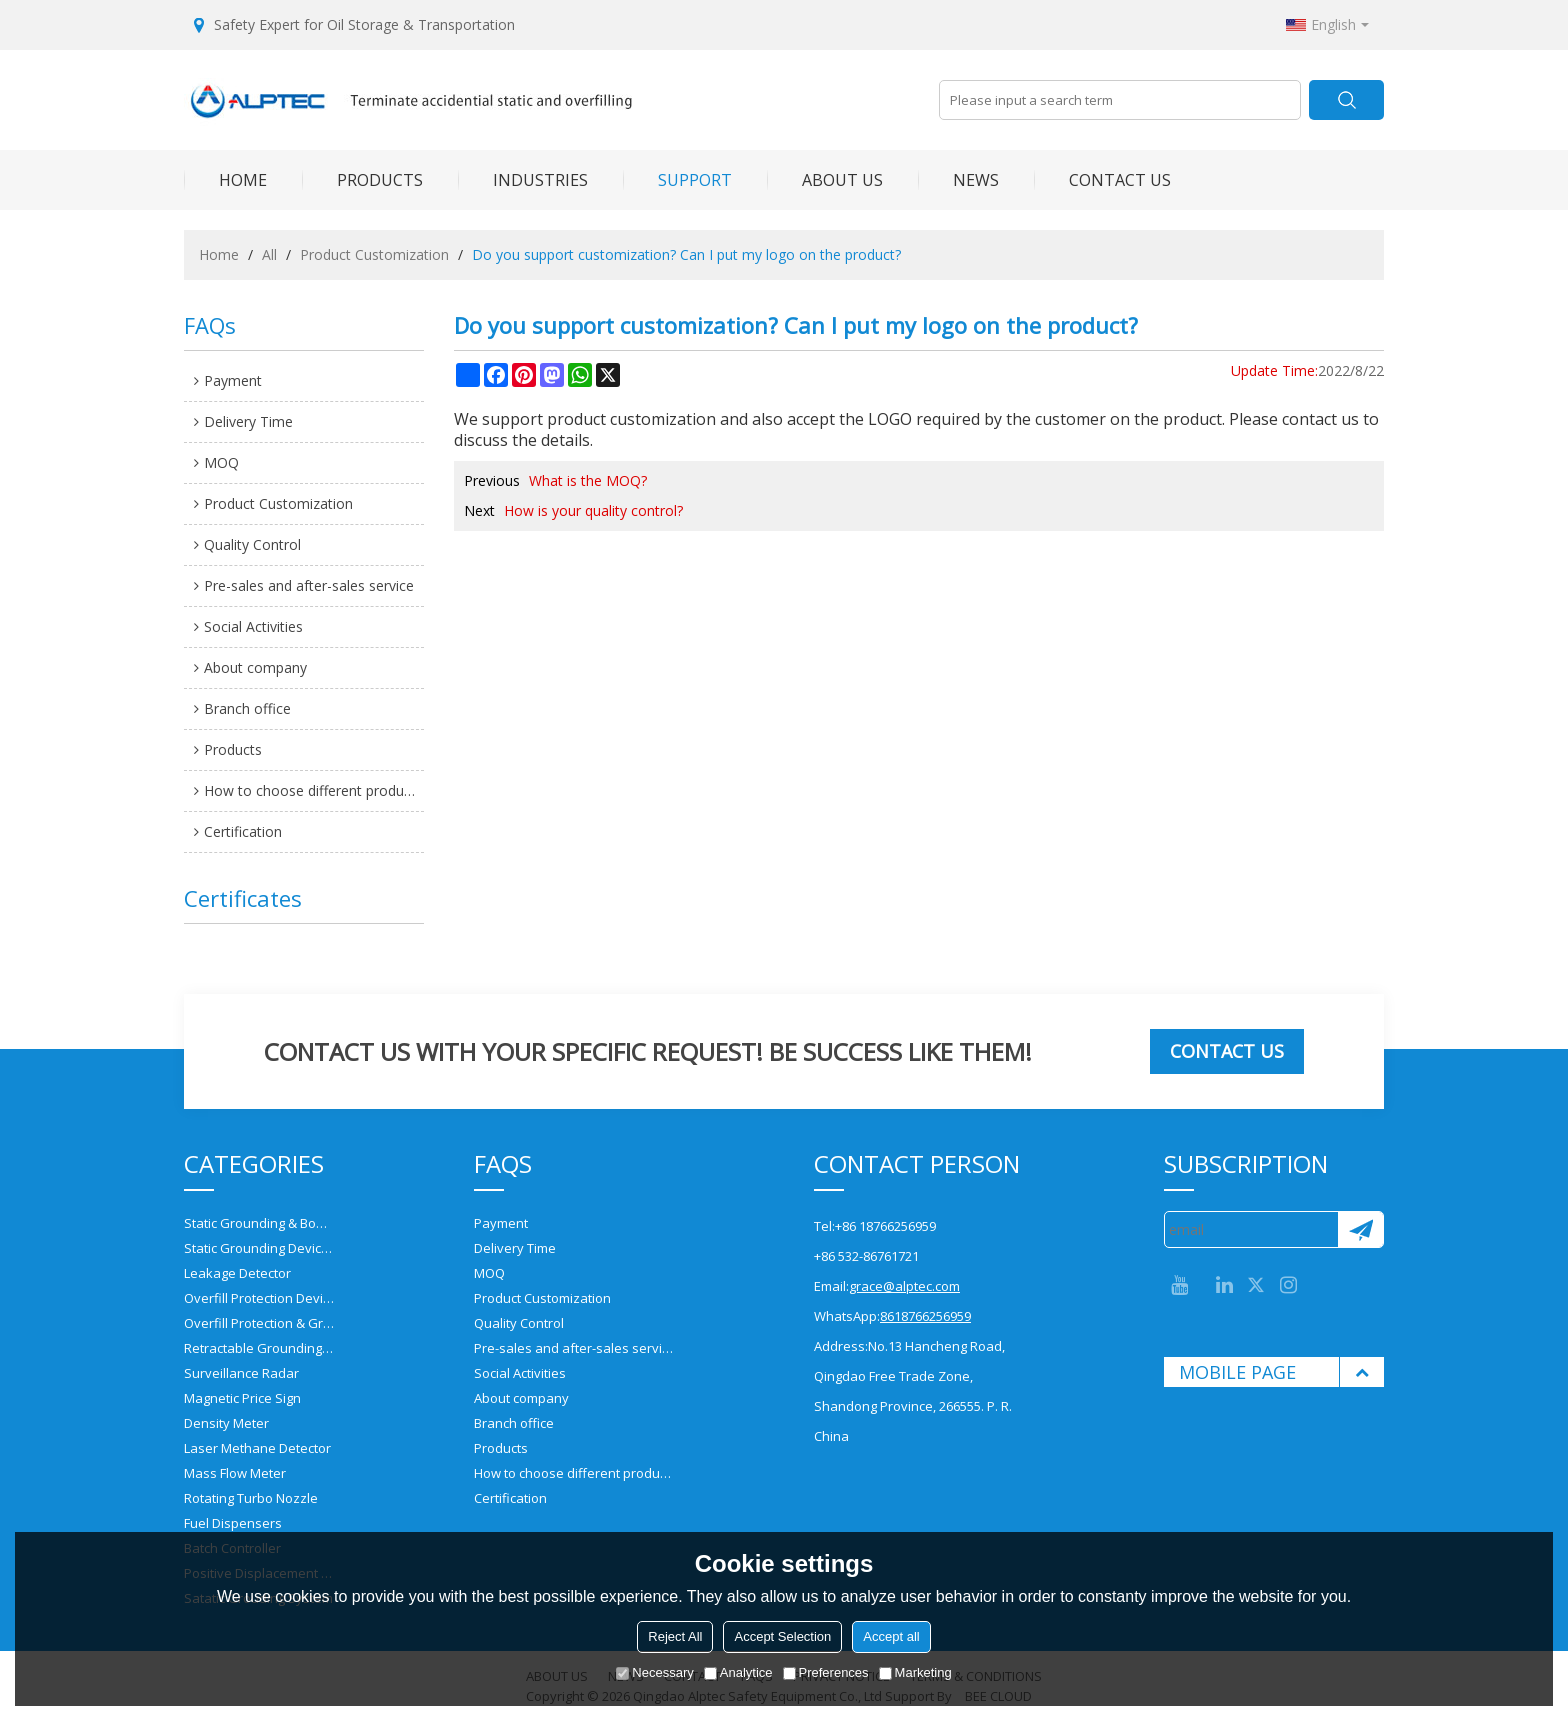 Image resolution: width=1568 pixels, height=1721 pixels. What do you see at coordinates (225, 180) in the screenshot?
I see `HOME` at bounding box center [225, 180].